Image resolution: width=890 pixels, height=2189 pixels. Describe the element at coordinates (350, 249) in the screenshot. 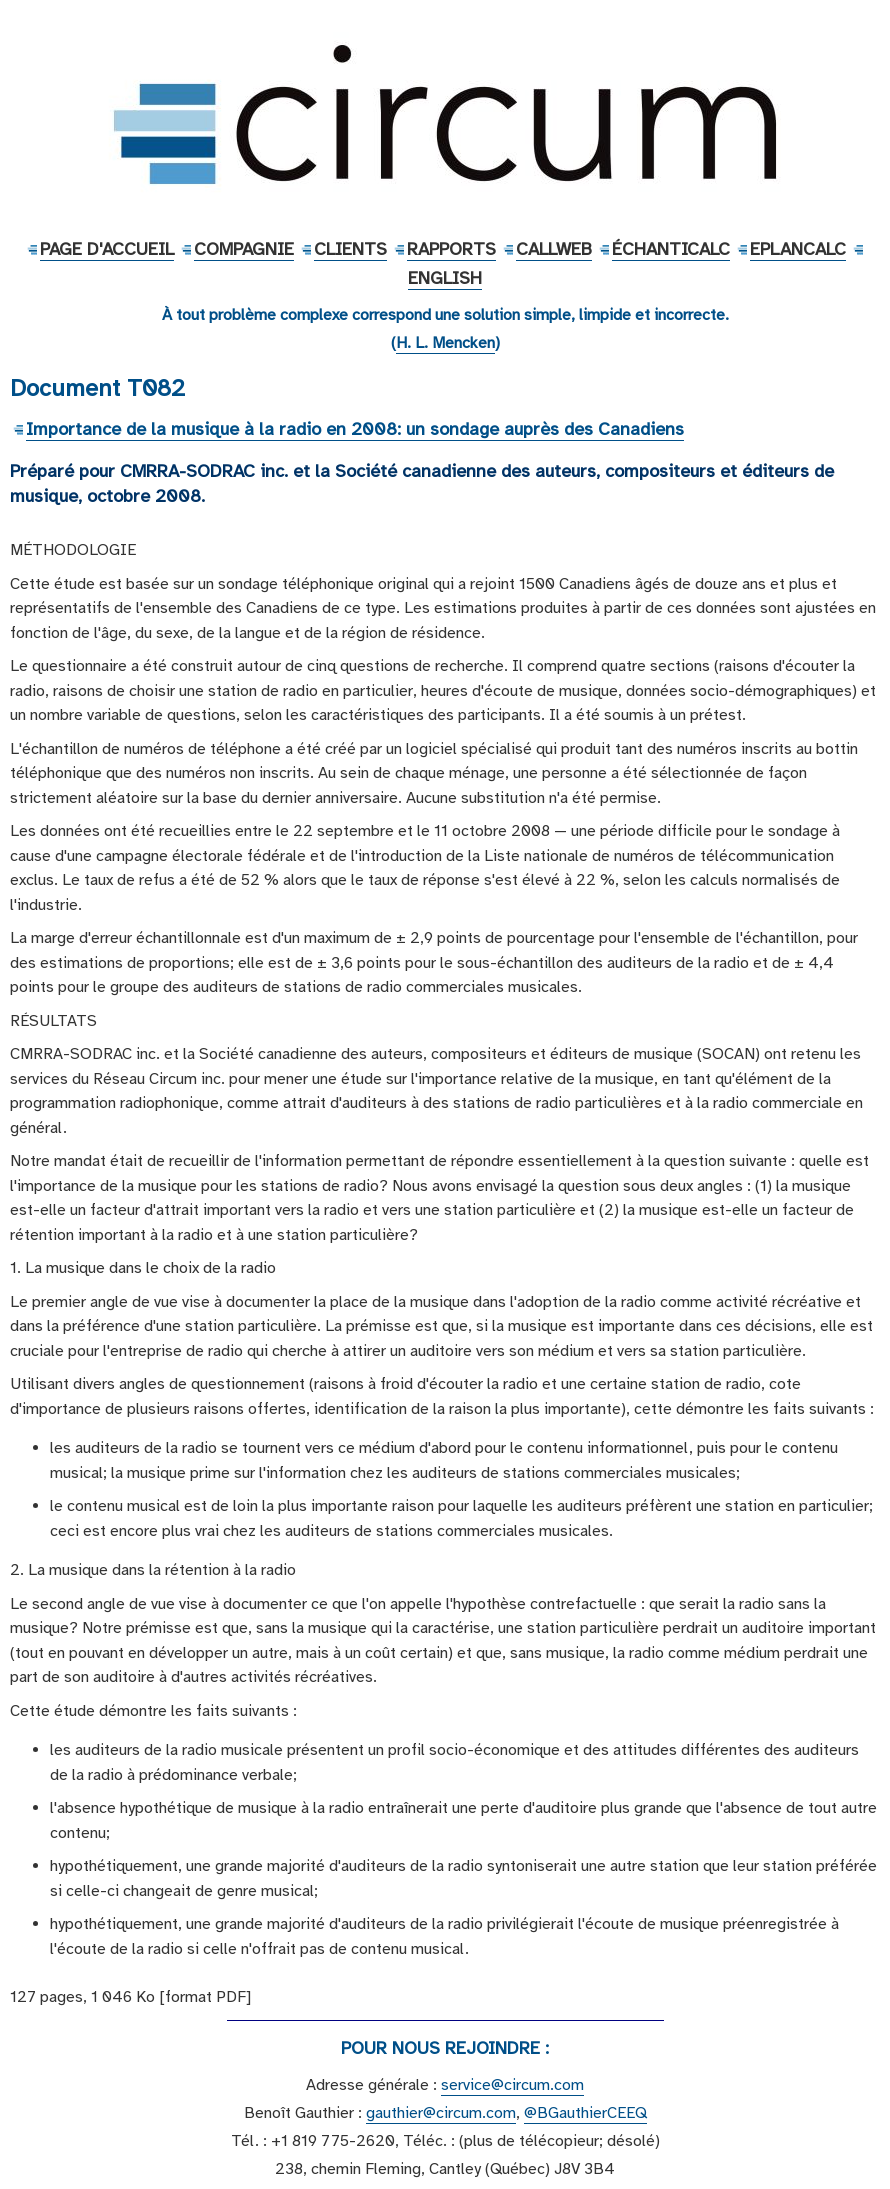

I see `Clients` at that location.